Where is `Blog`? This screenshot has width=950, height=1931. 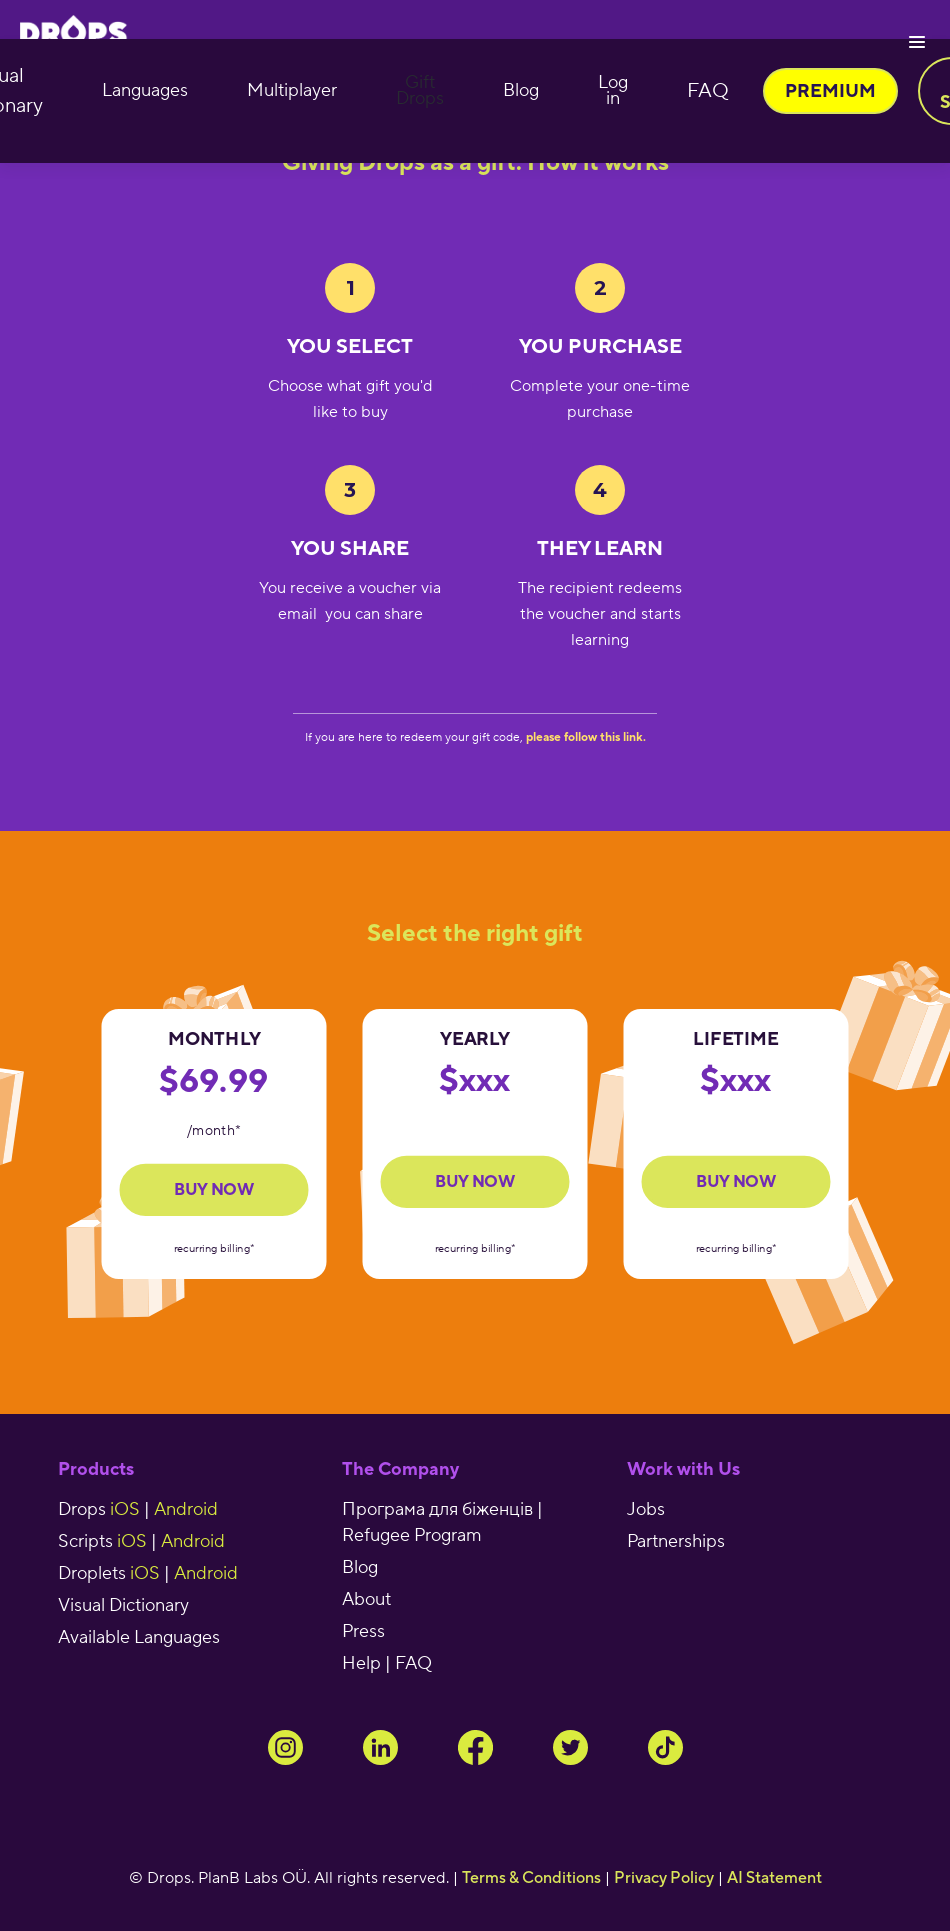
Blog is located at coordinates (521, 90).